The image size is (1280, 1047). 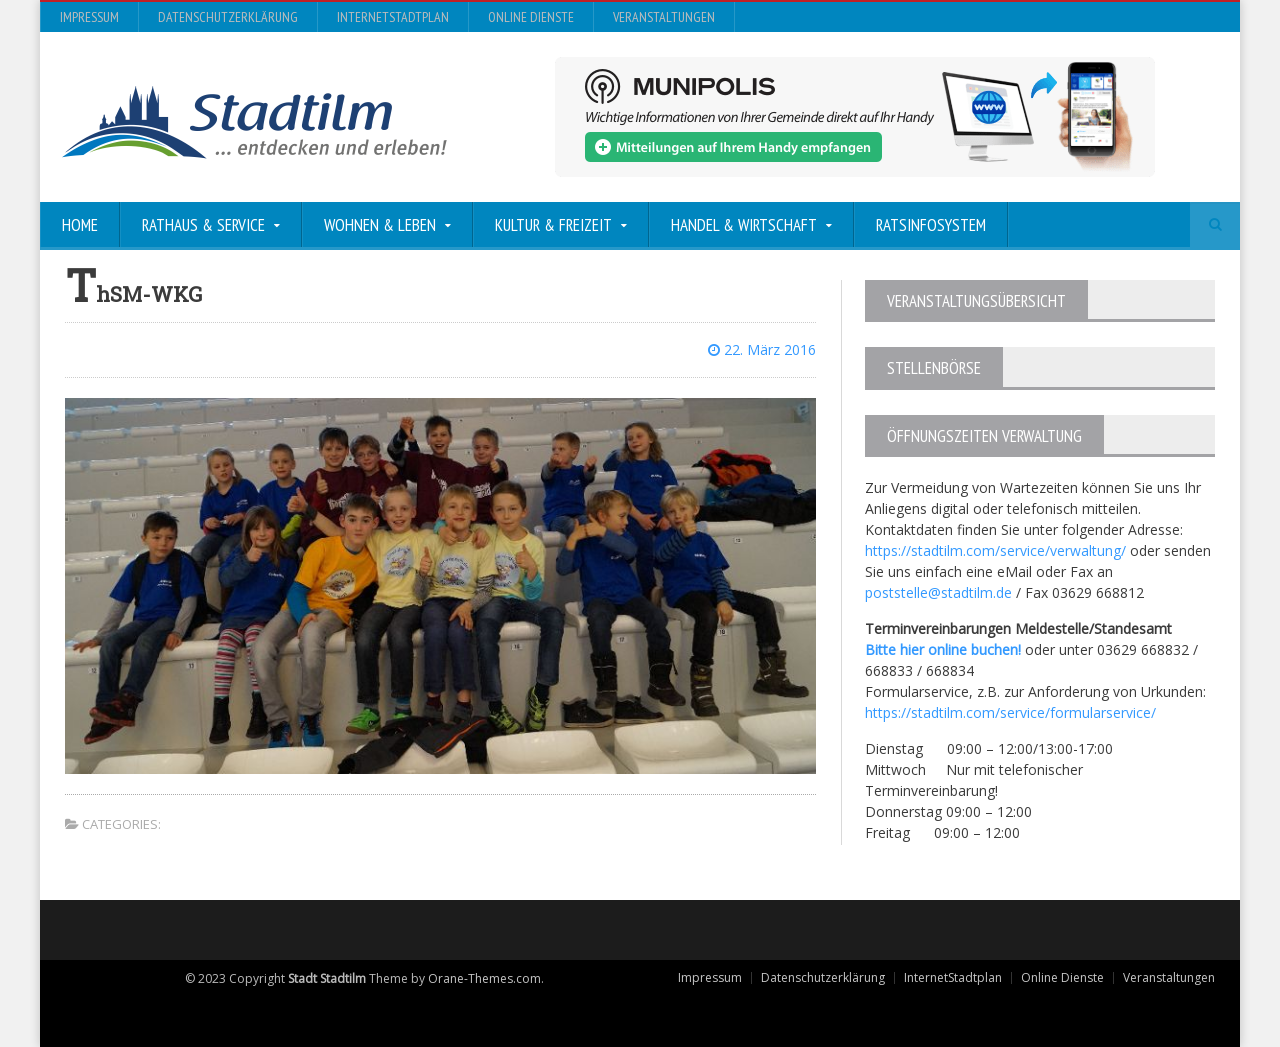 I want to click on InternetStadtplan, so click(x=393, y=17).